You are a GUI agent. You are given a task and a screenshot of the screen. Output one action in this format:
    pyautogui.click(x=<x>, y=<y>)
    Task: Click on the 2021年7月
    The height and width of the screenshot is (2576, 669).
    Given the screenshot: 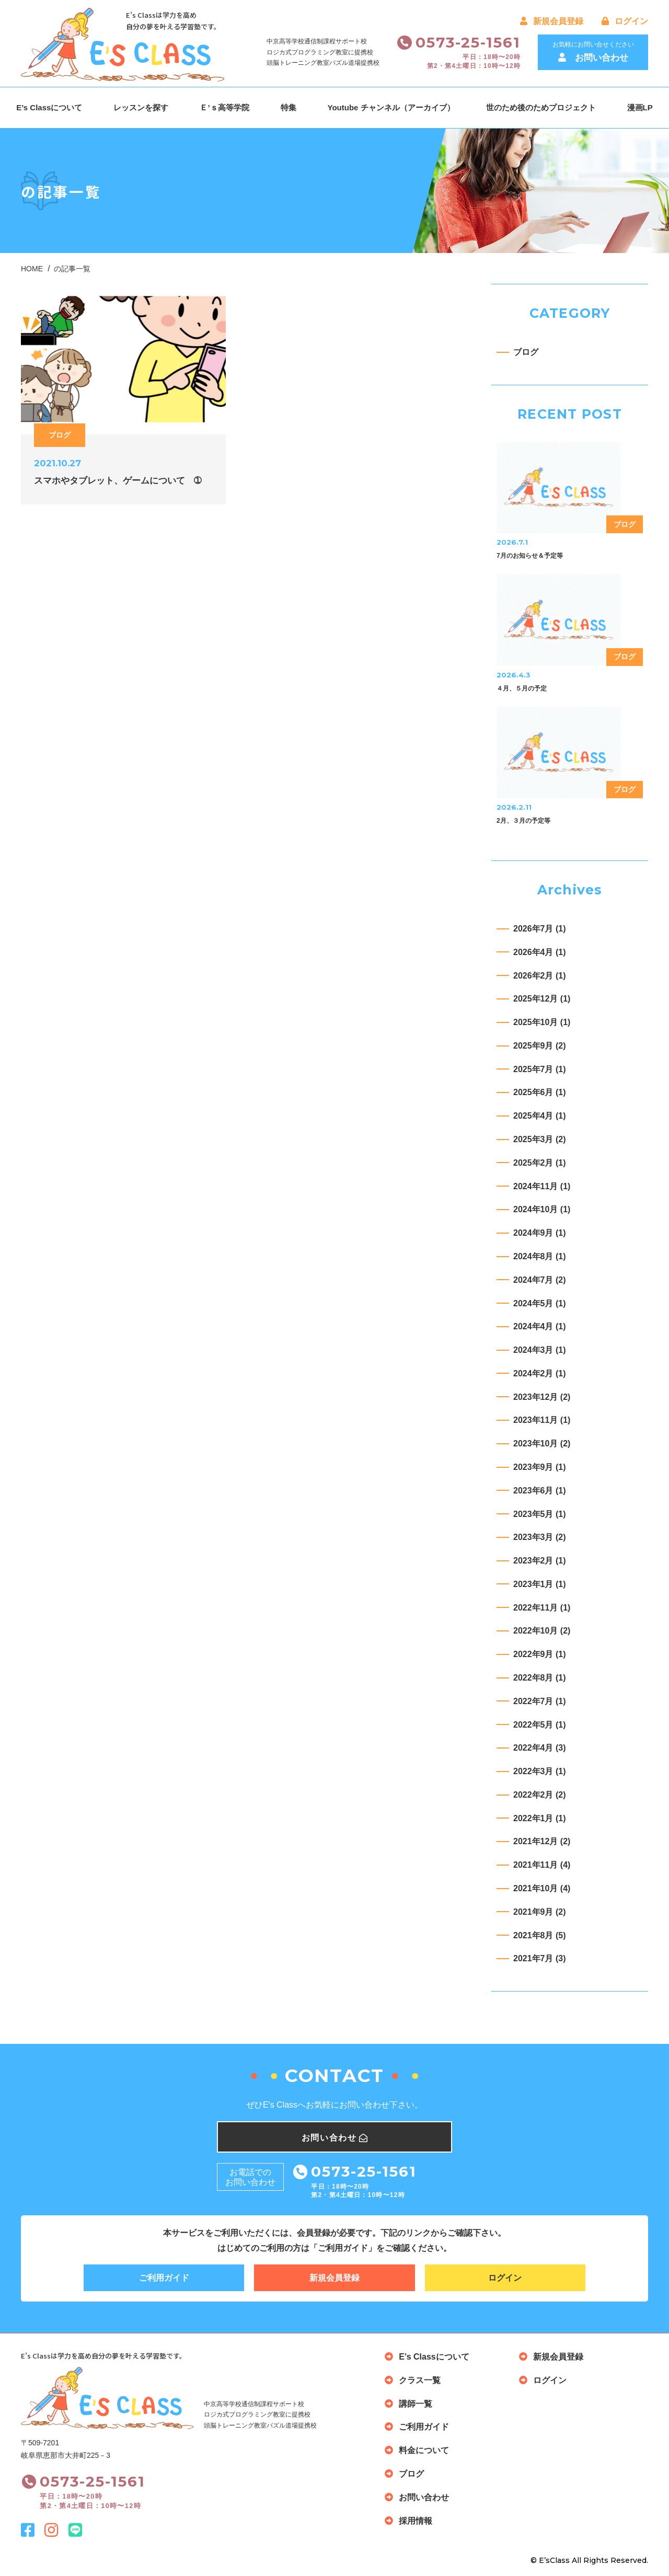 What is the action you would take?
    pyautogui.click(x=539, y=1958)
    